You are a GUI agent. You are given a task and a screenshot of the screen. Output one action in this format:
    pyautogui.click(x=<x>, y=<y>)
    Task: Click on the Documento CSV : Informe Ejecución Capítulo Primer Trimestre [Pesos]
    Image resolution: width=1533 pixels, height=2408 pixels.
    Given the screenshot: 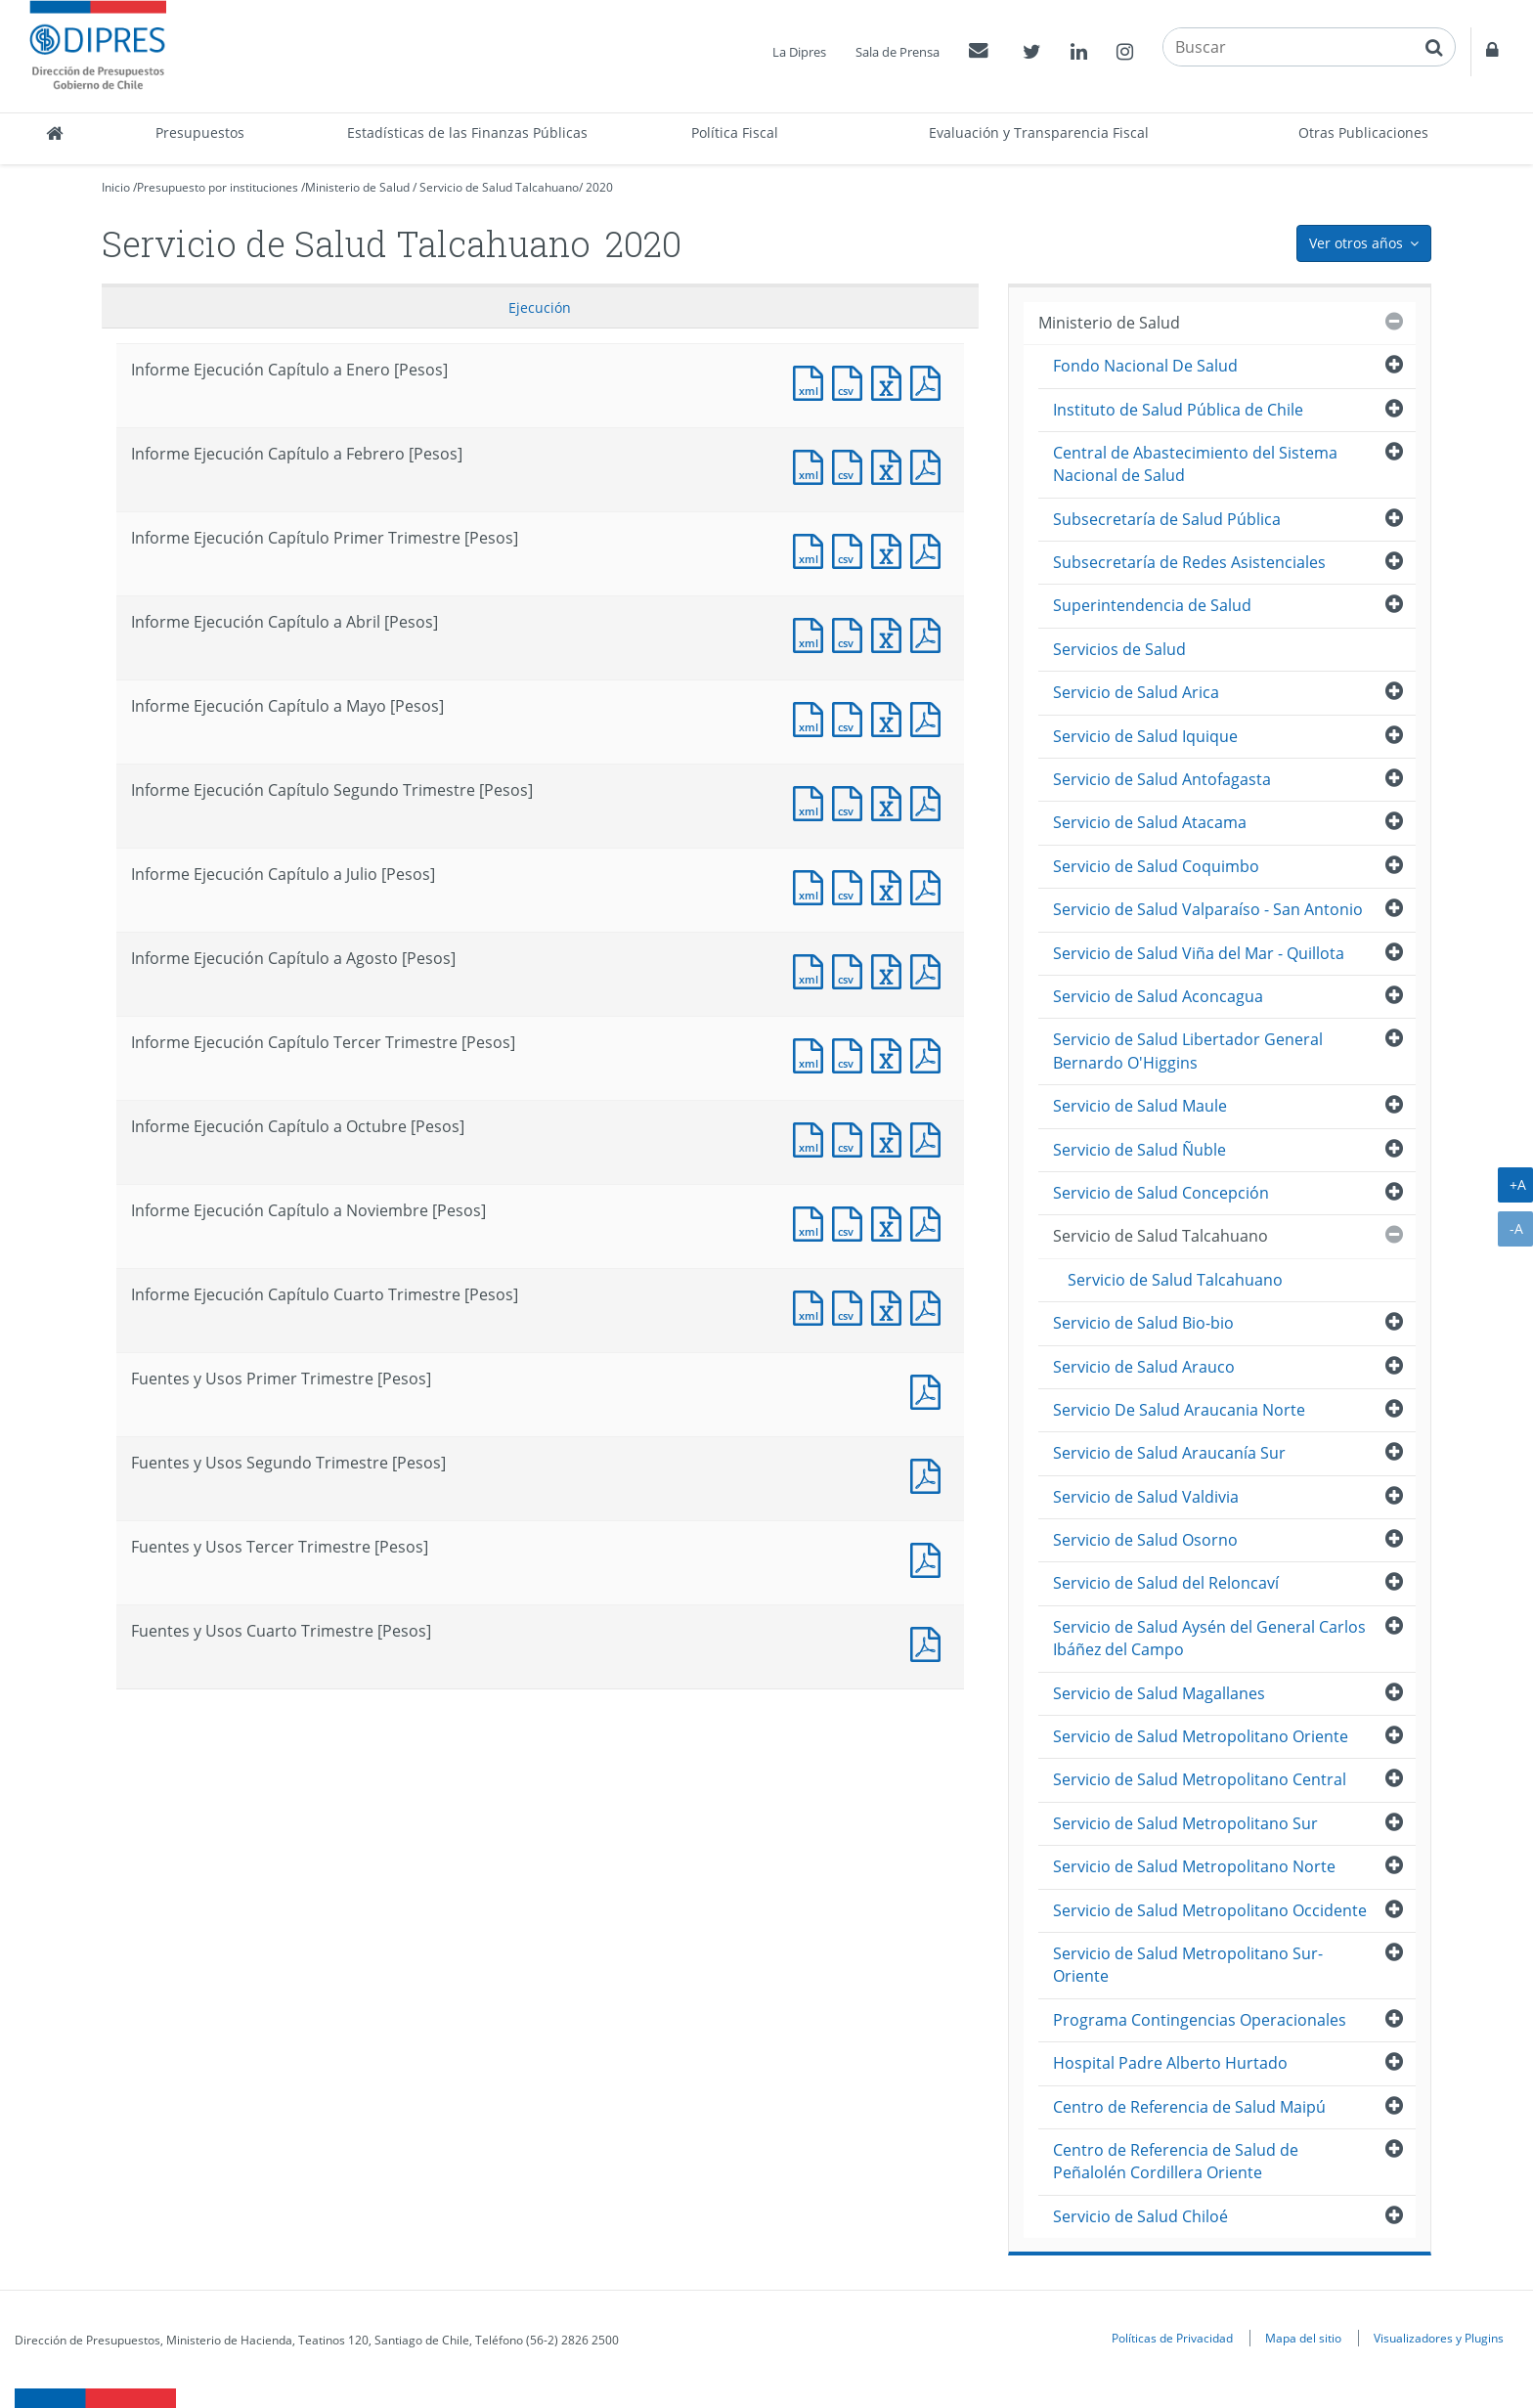 What is the action you would take?
    pyautogui.click(x=851, y=549)
    